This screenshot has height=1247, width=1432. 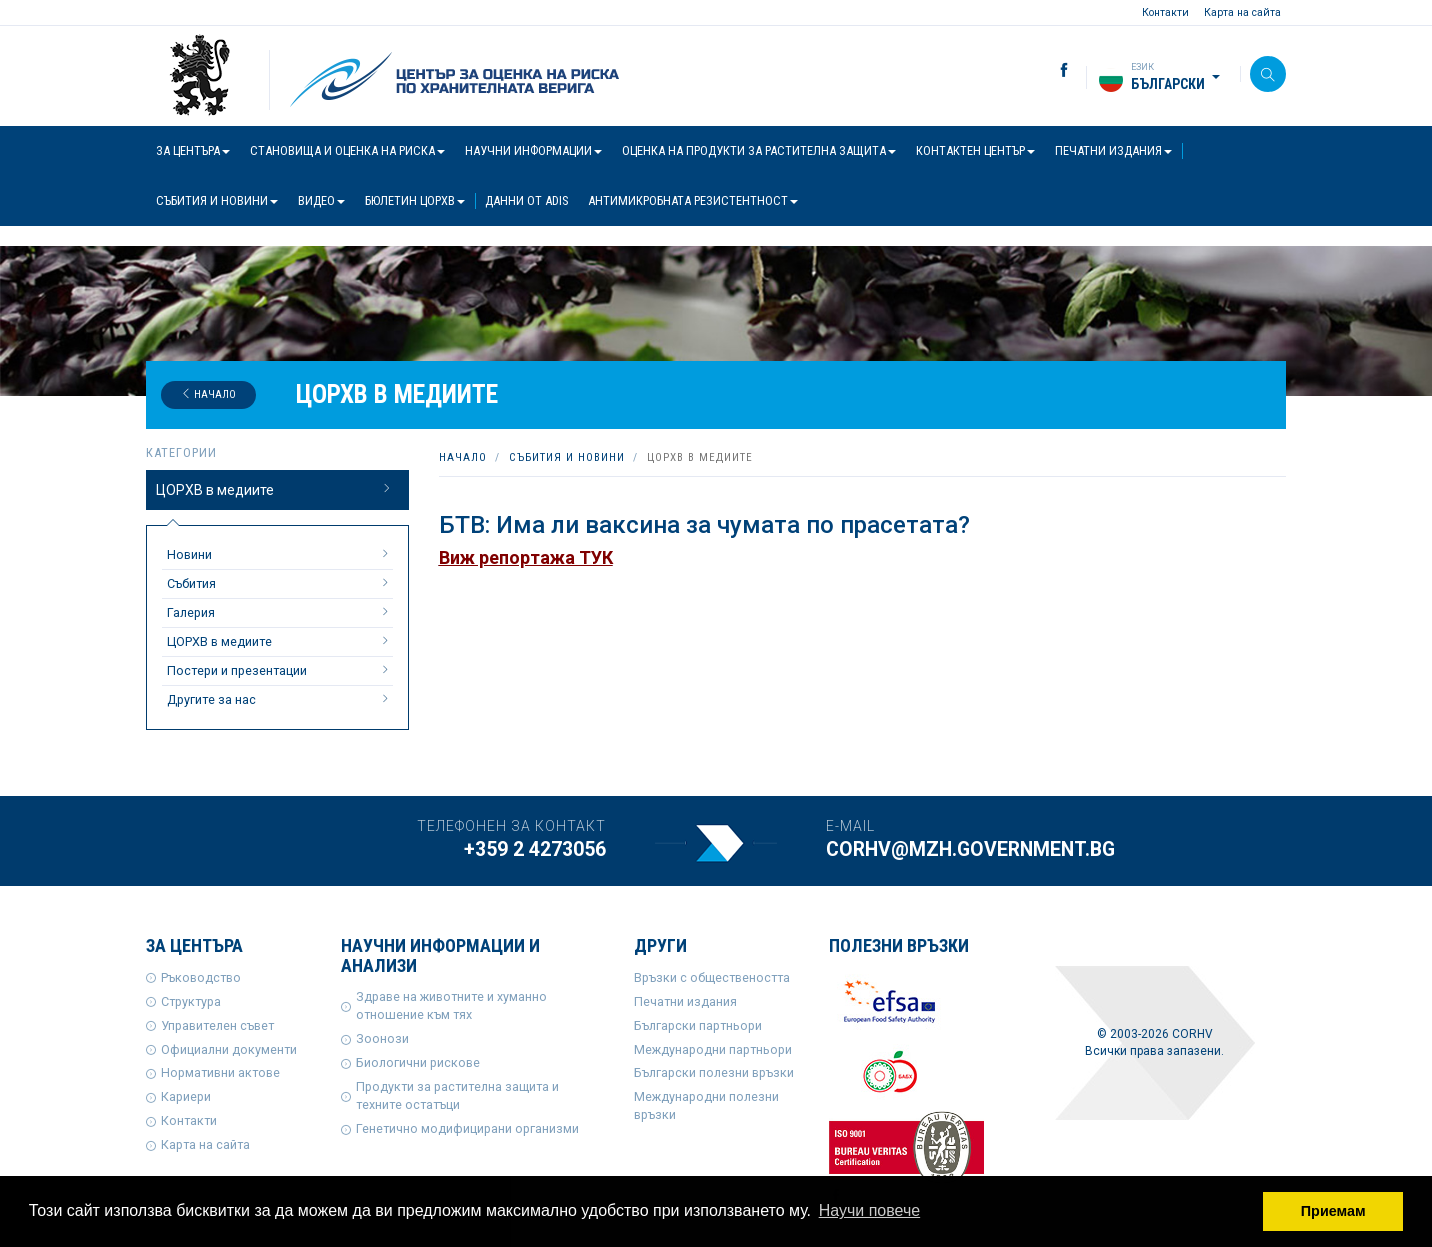 What do you see at coordinates (712, 977) in the screenshot?
I see `Връзки с обществеността` at bounding box center [712, 977].